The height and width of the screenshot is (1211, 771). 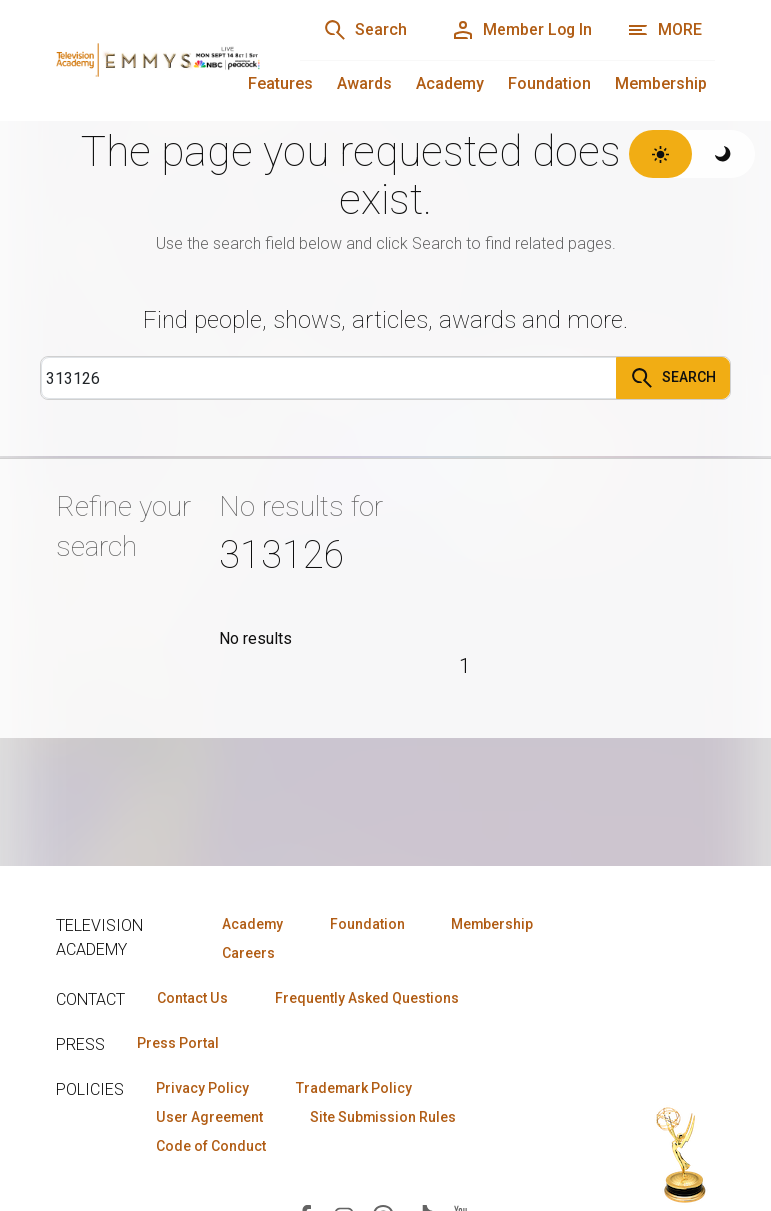 I want to click on Foundation, so click(x=549, y=83).